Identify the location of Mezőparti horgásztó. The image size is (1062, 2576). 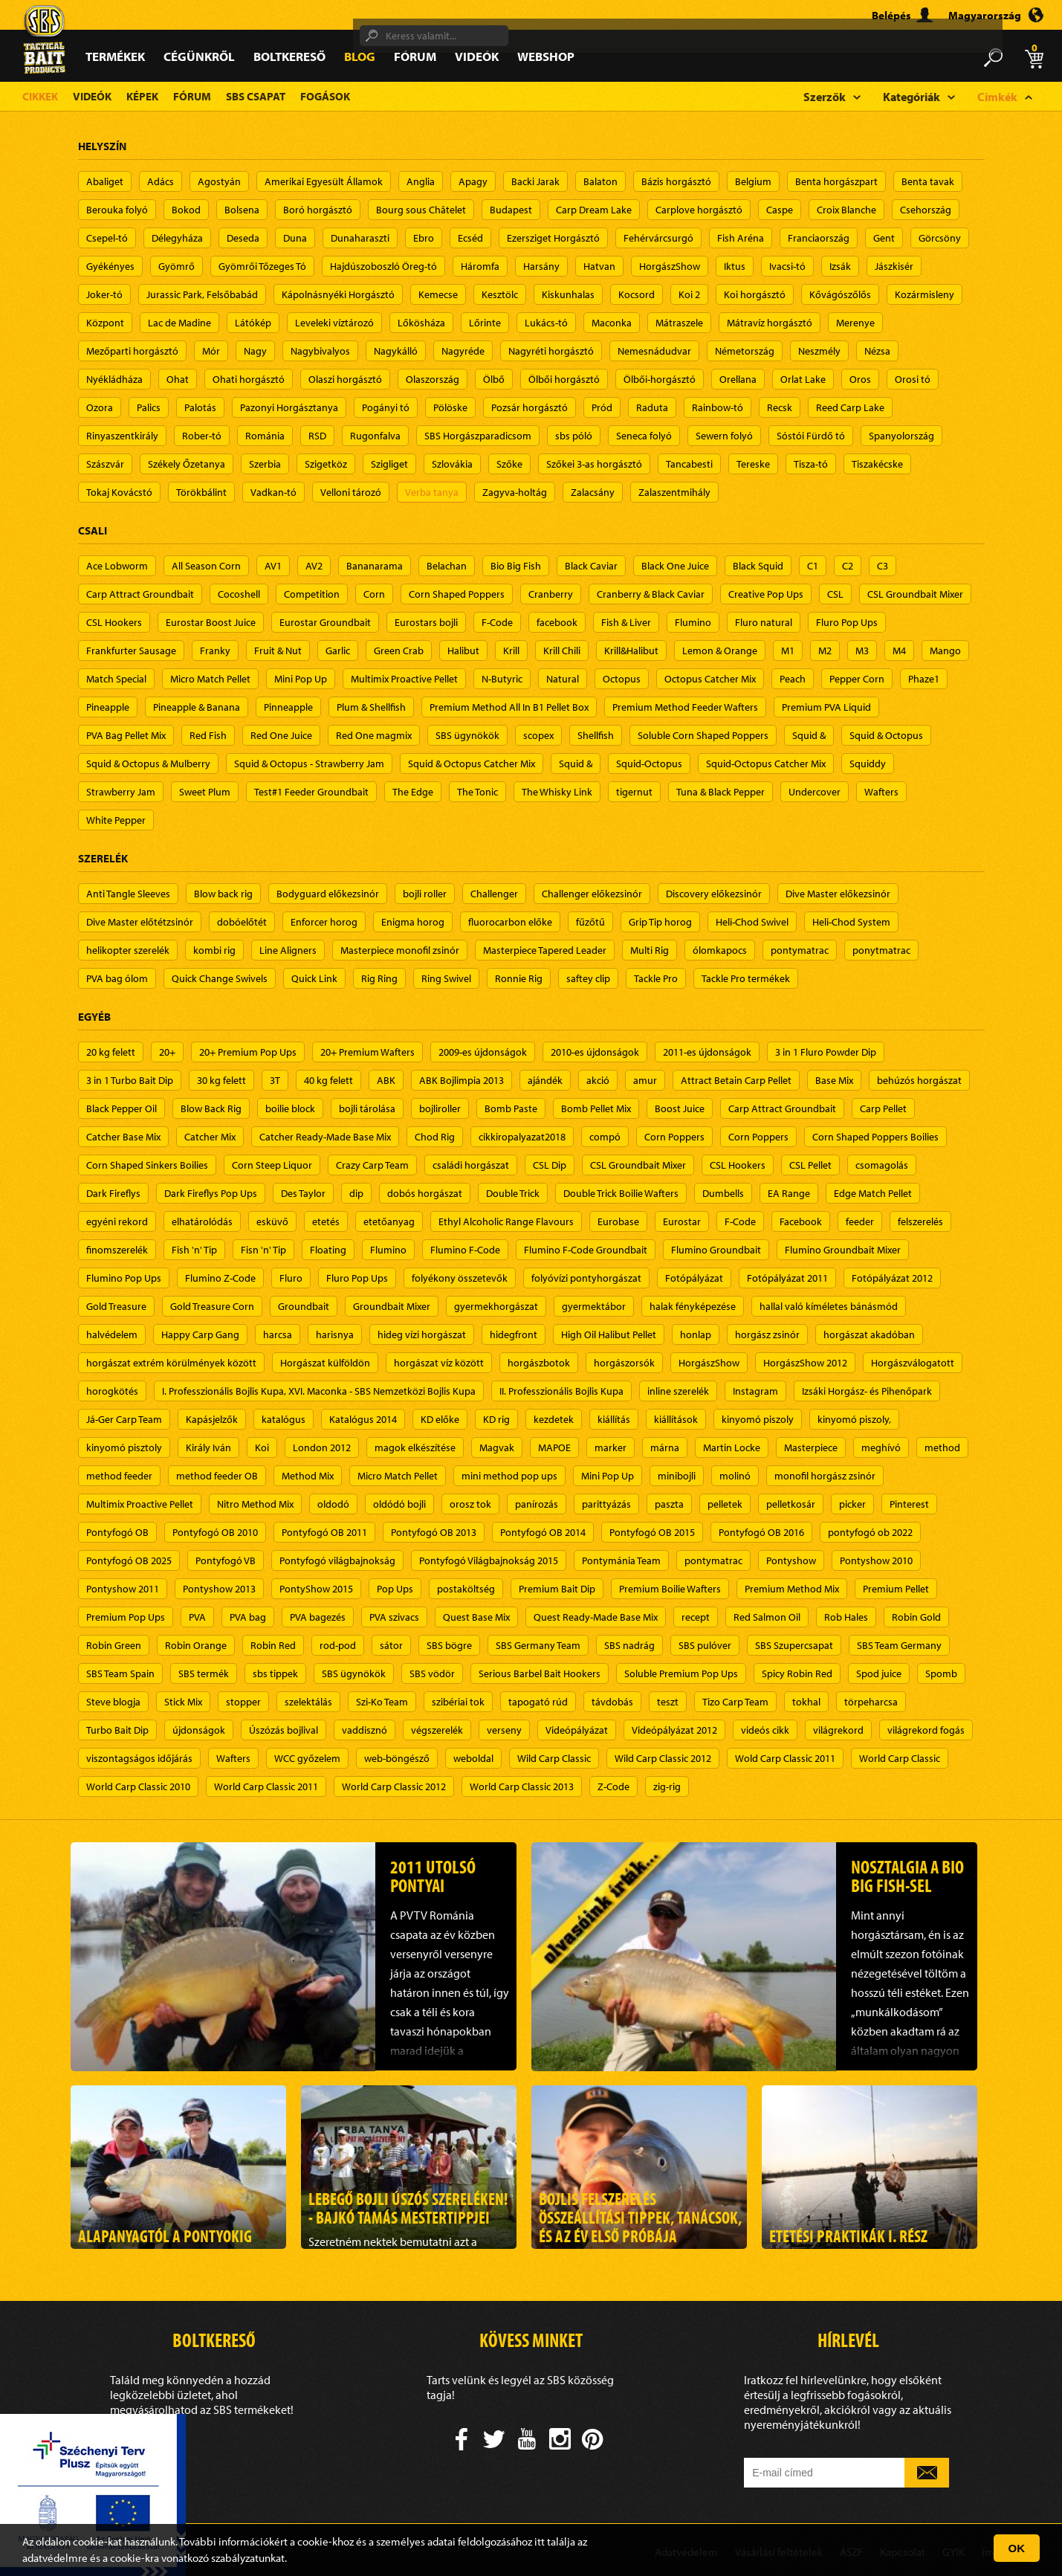
(132, 351).